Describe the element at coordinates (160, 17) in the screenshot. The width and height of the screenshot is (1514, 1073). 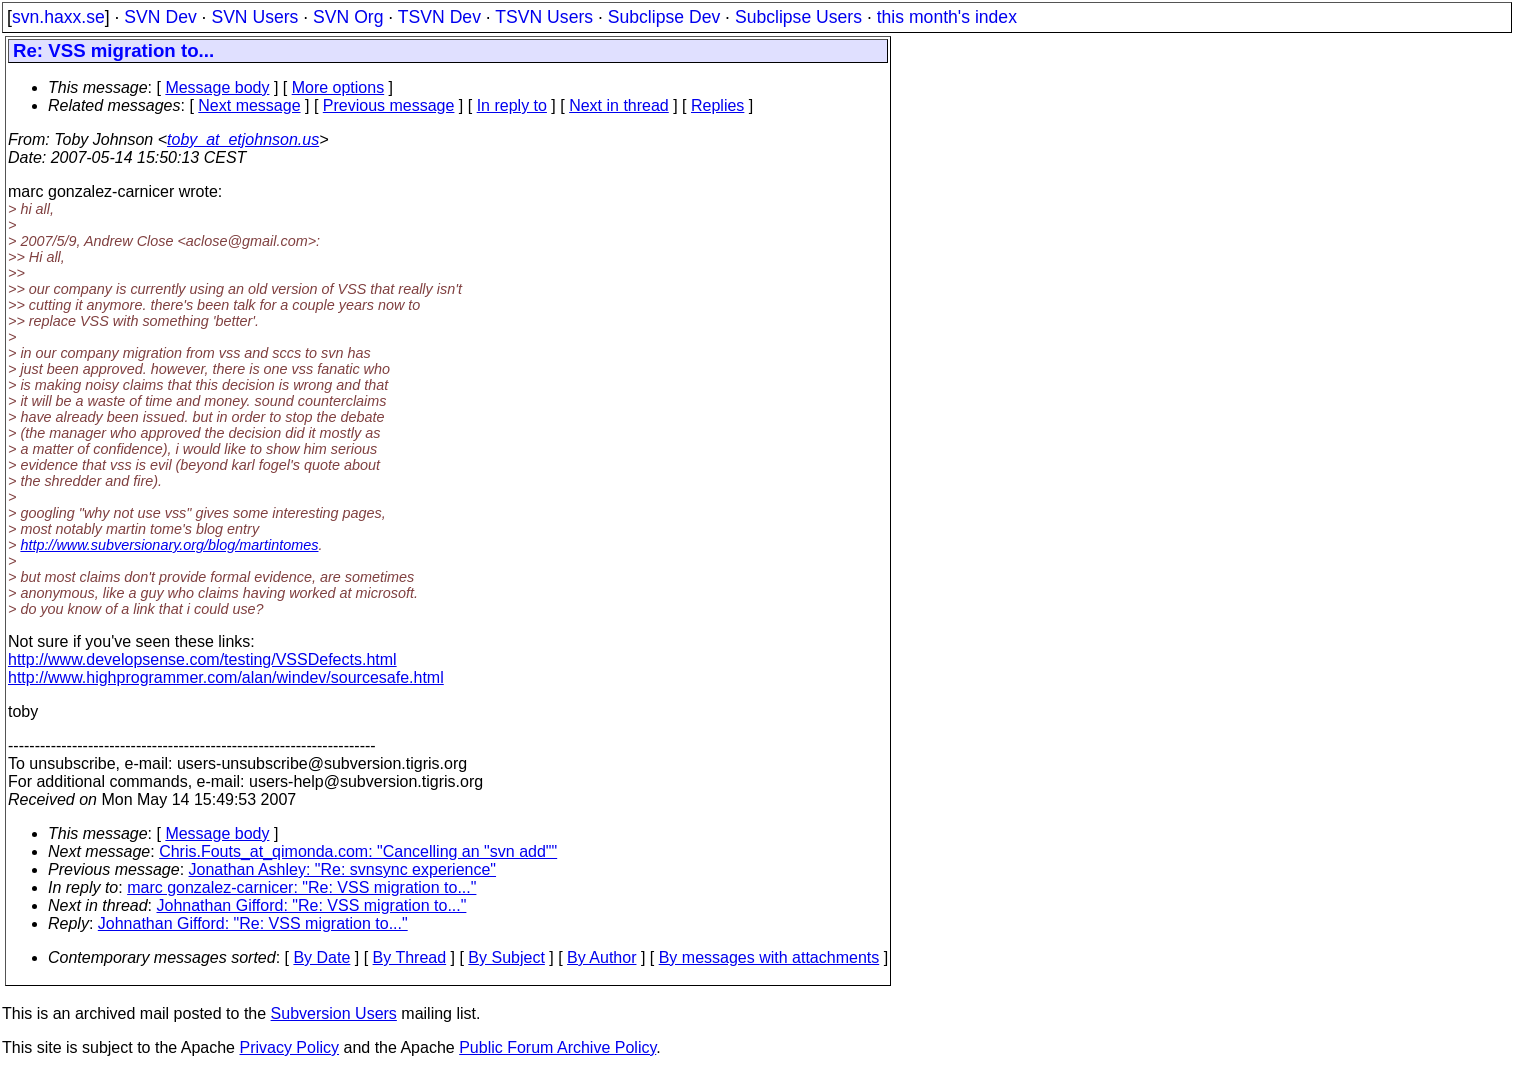
I see `SVN Dev` at that location.